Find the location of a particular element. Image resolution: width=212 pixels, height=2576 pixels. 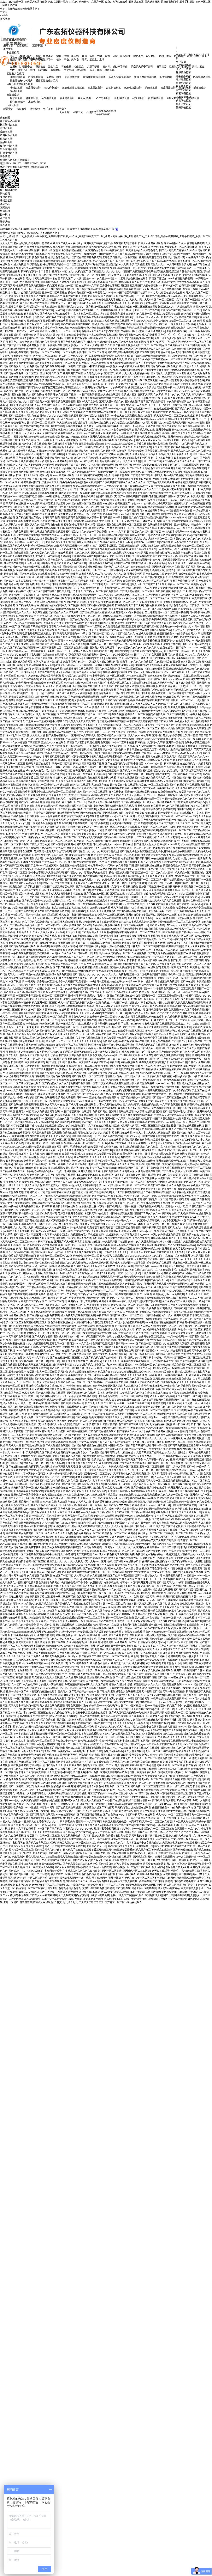

鞋材、體育產品 is located at coordinates (44, 56).